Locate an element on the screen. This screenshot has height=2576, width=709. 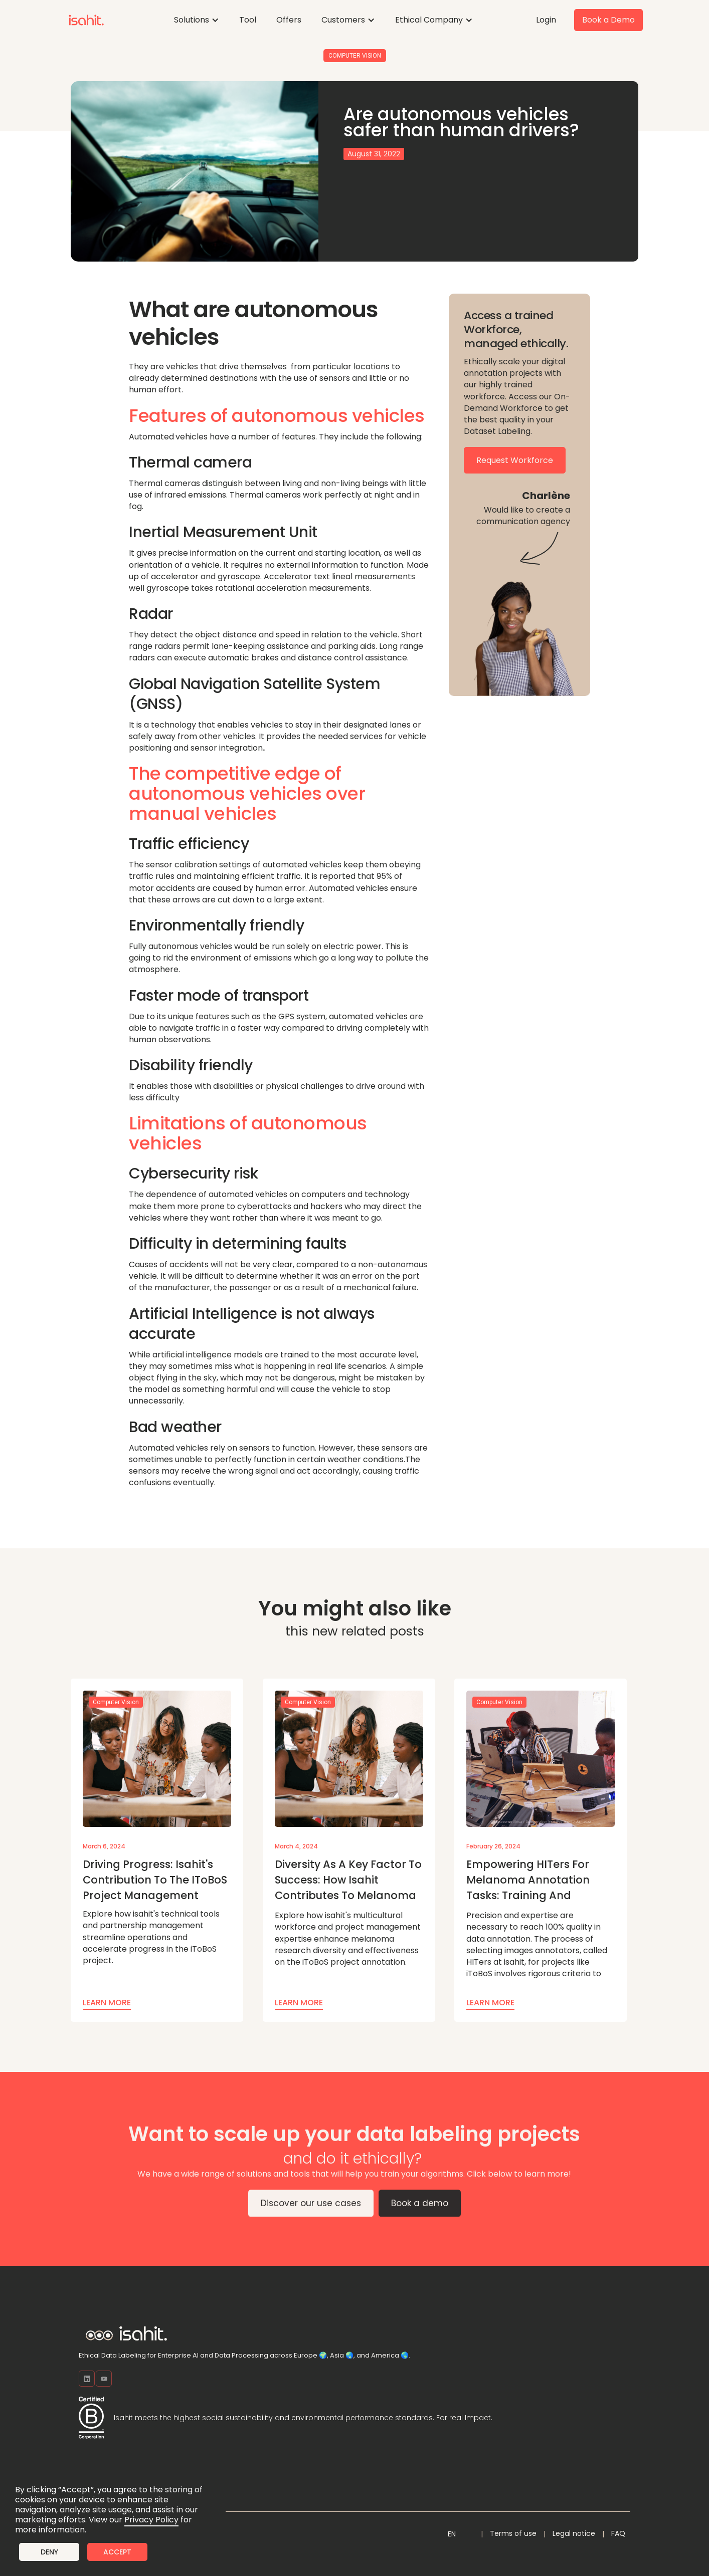
Tool is located at coordinates (247, 20).